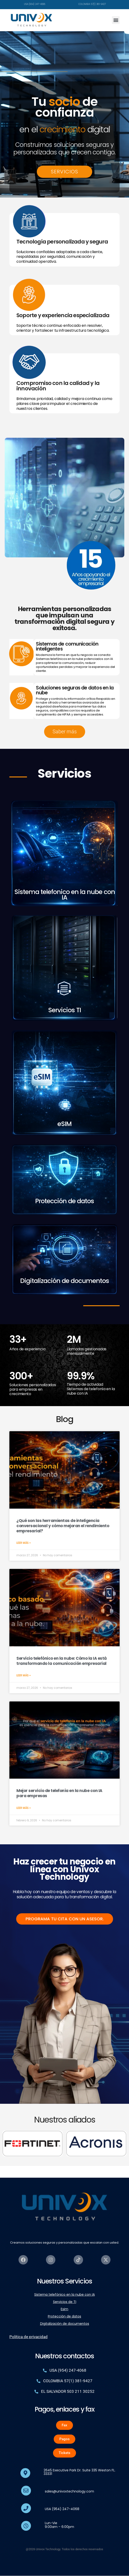  What do you see at coordinates (64, 2301) in the screenshot?
I see `Servicios de TI` at bounding box center [64, 2301].